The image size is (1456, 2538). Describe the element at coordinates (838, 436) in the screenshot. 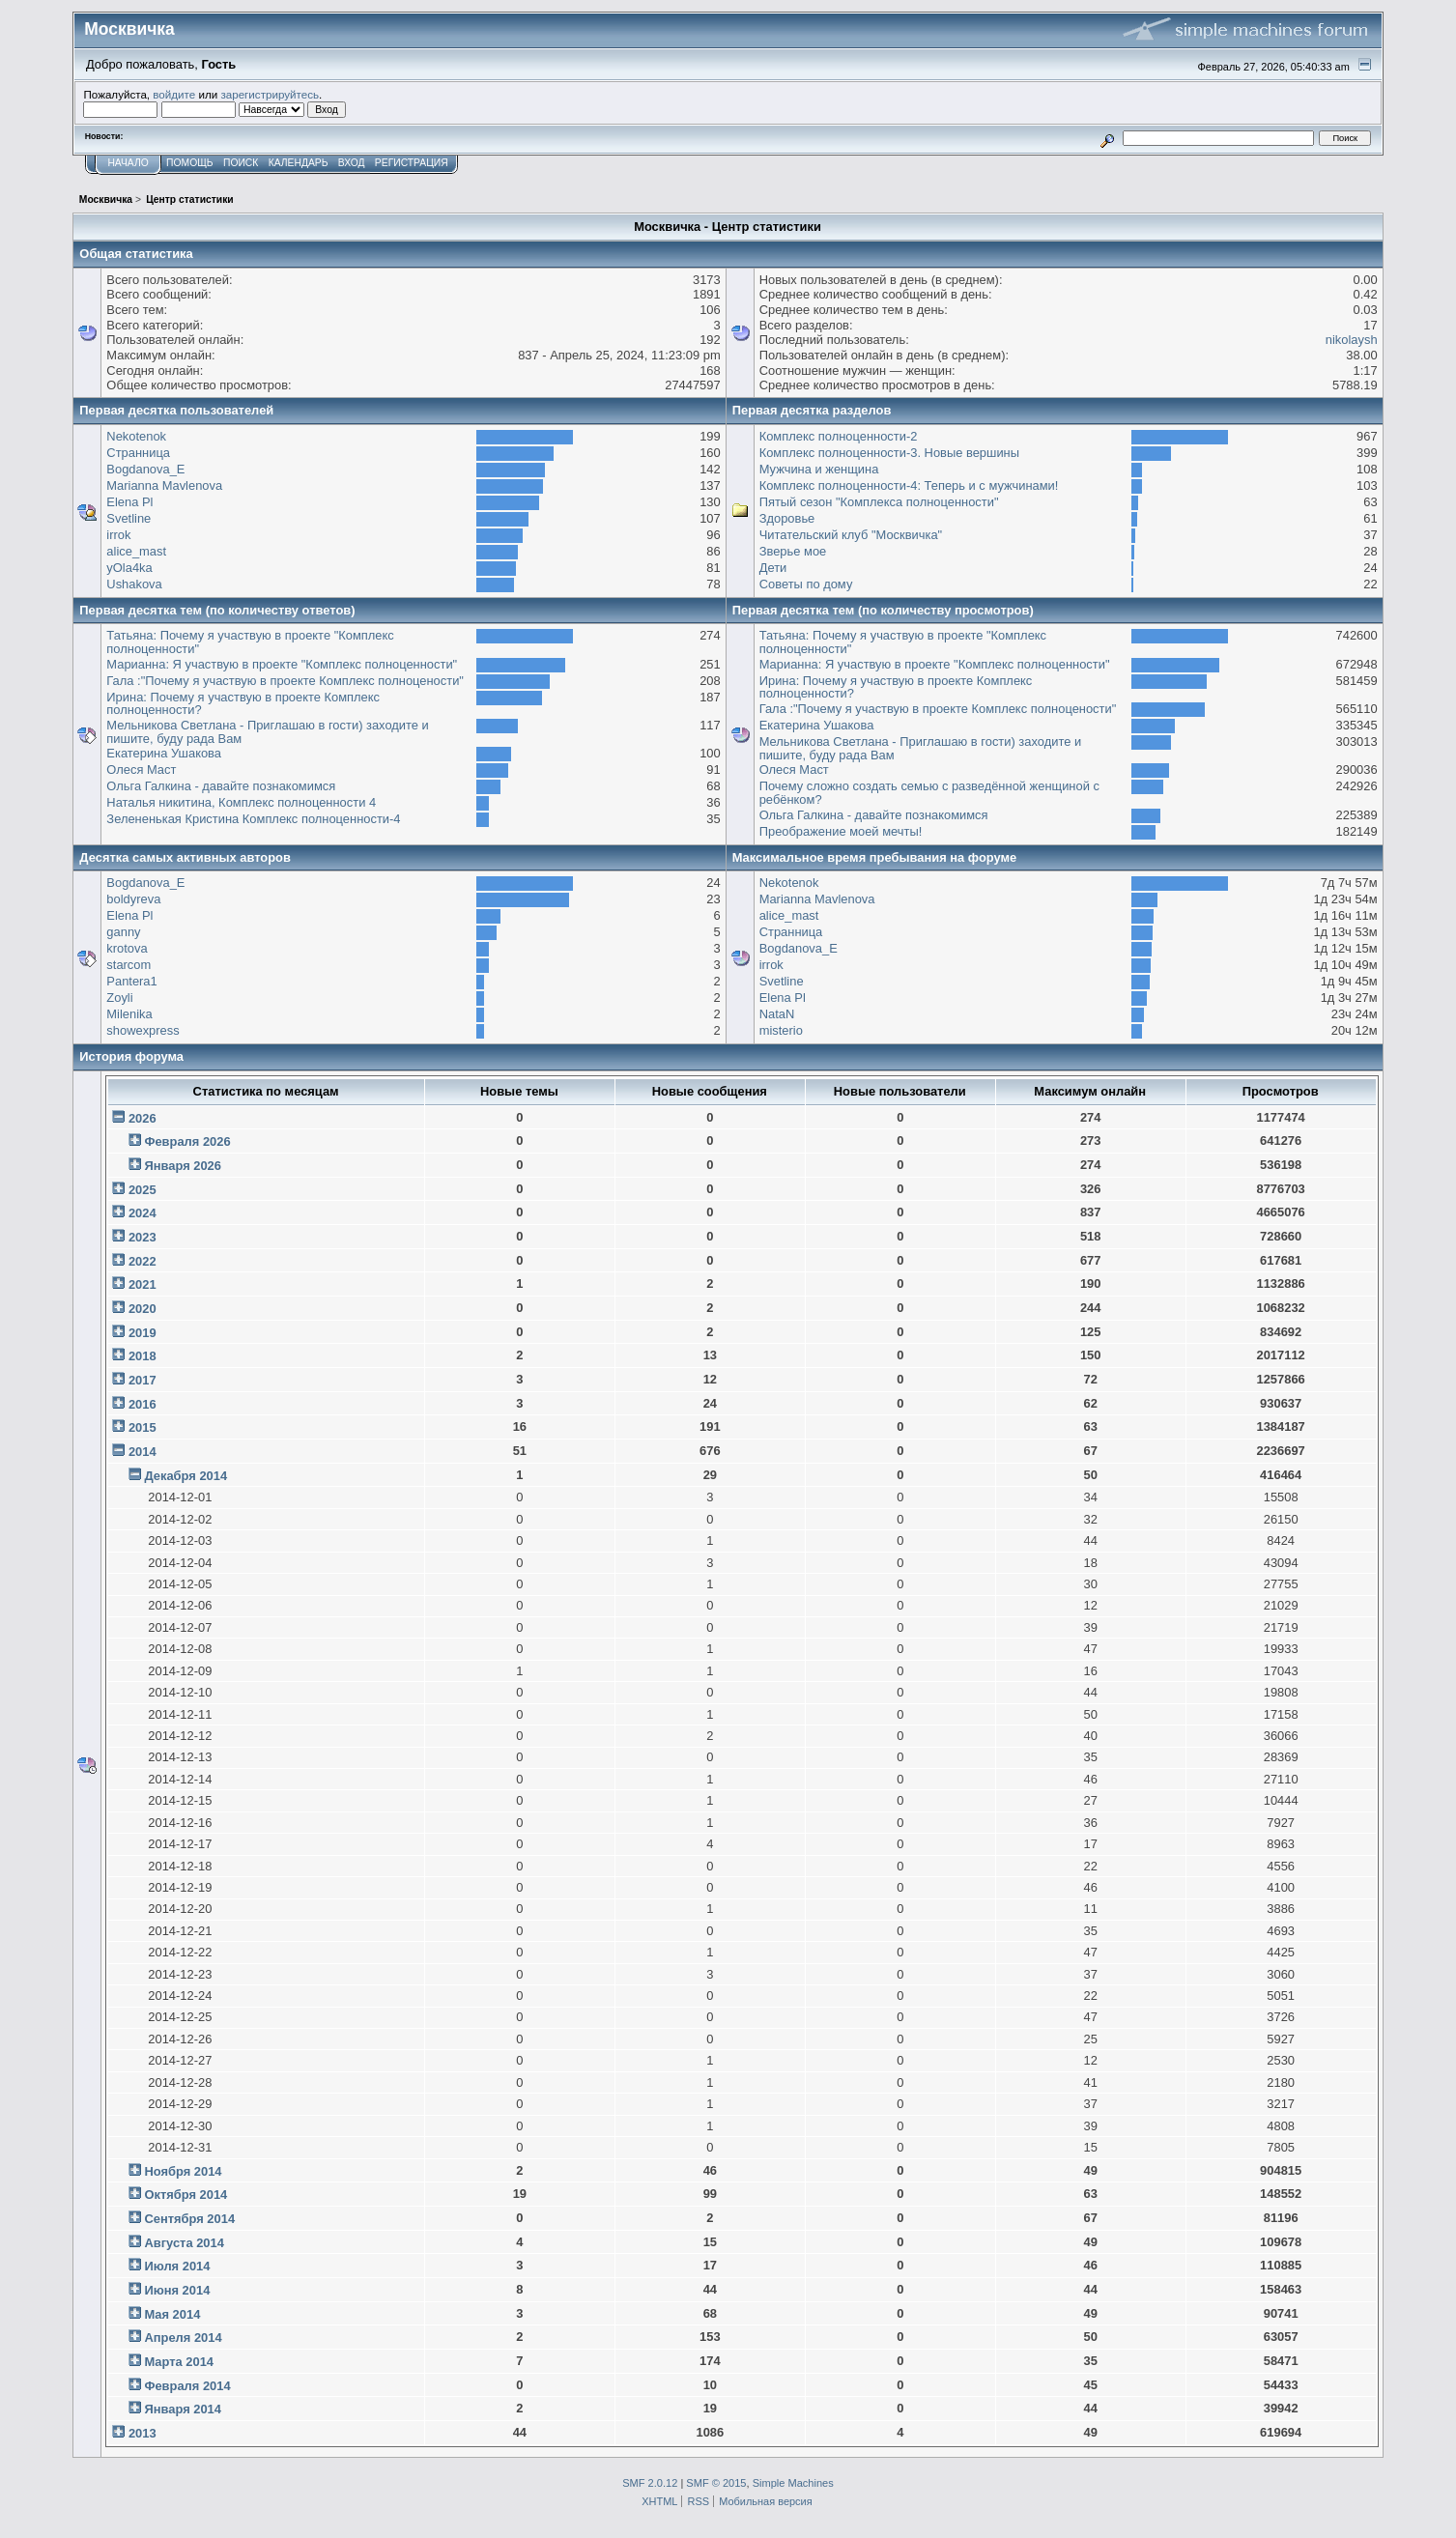

I see `Комплекс полноценности-2` at that location.